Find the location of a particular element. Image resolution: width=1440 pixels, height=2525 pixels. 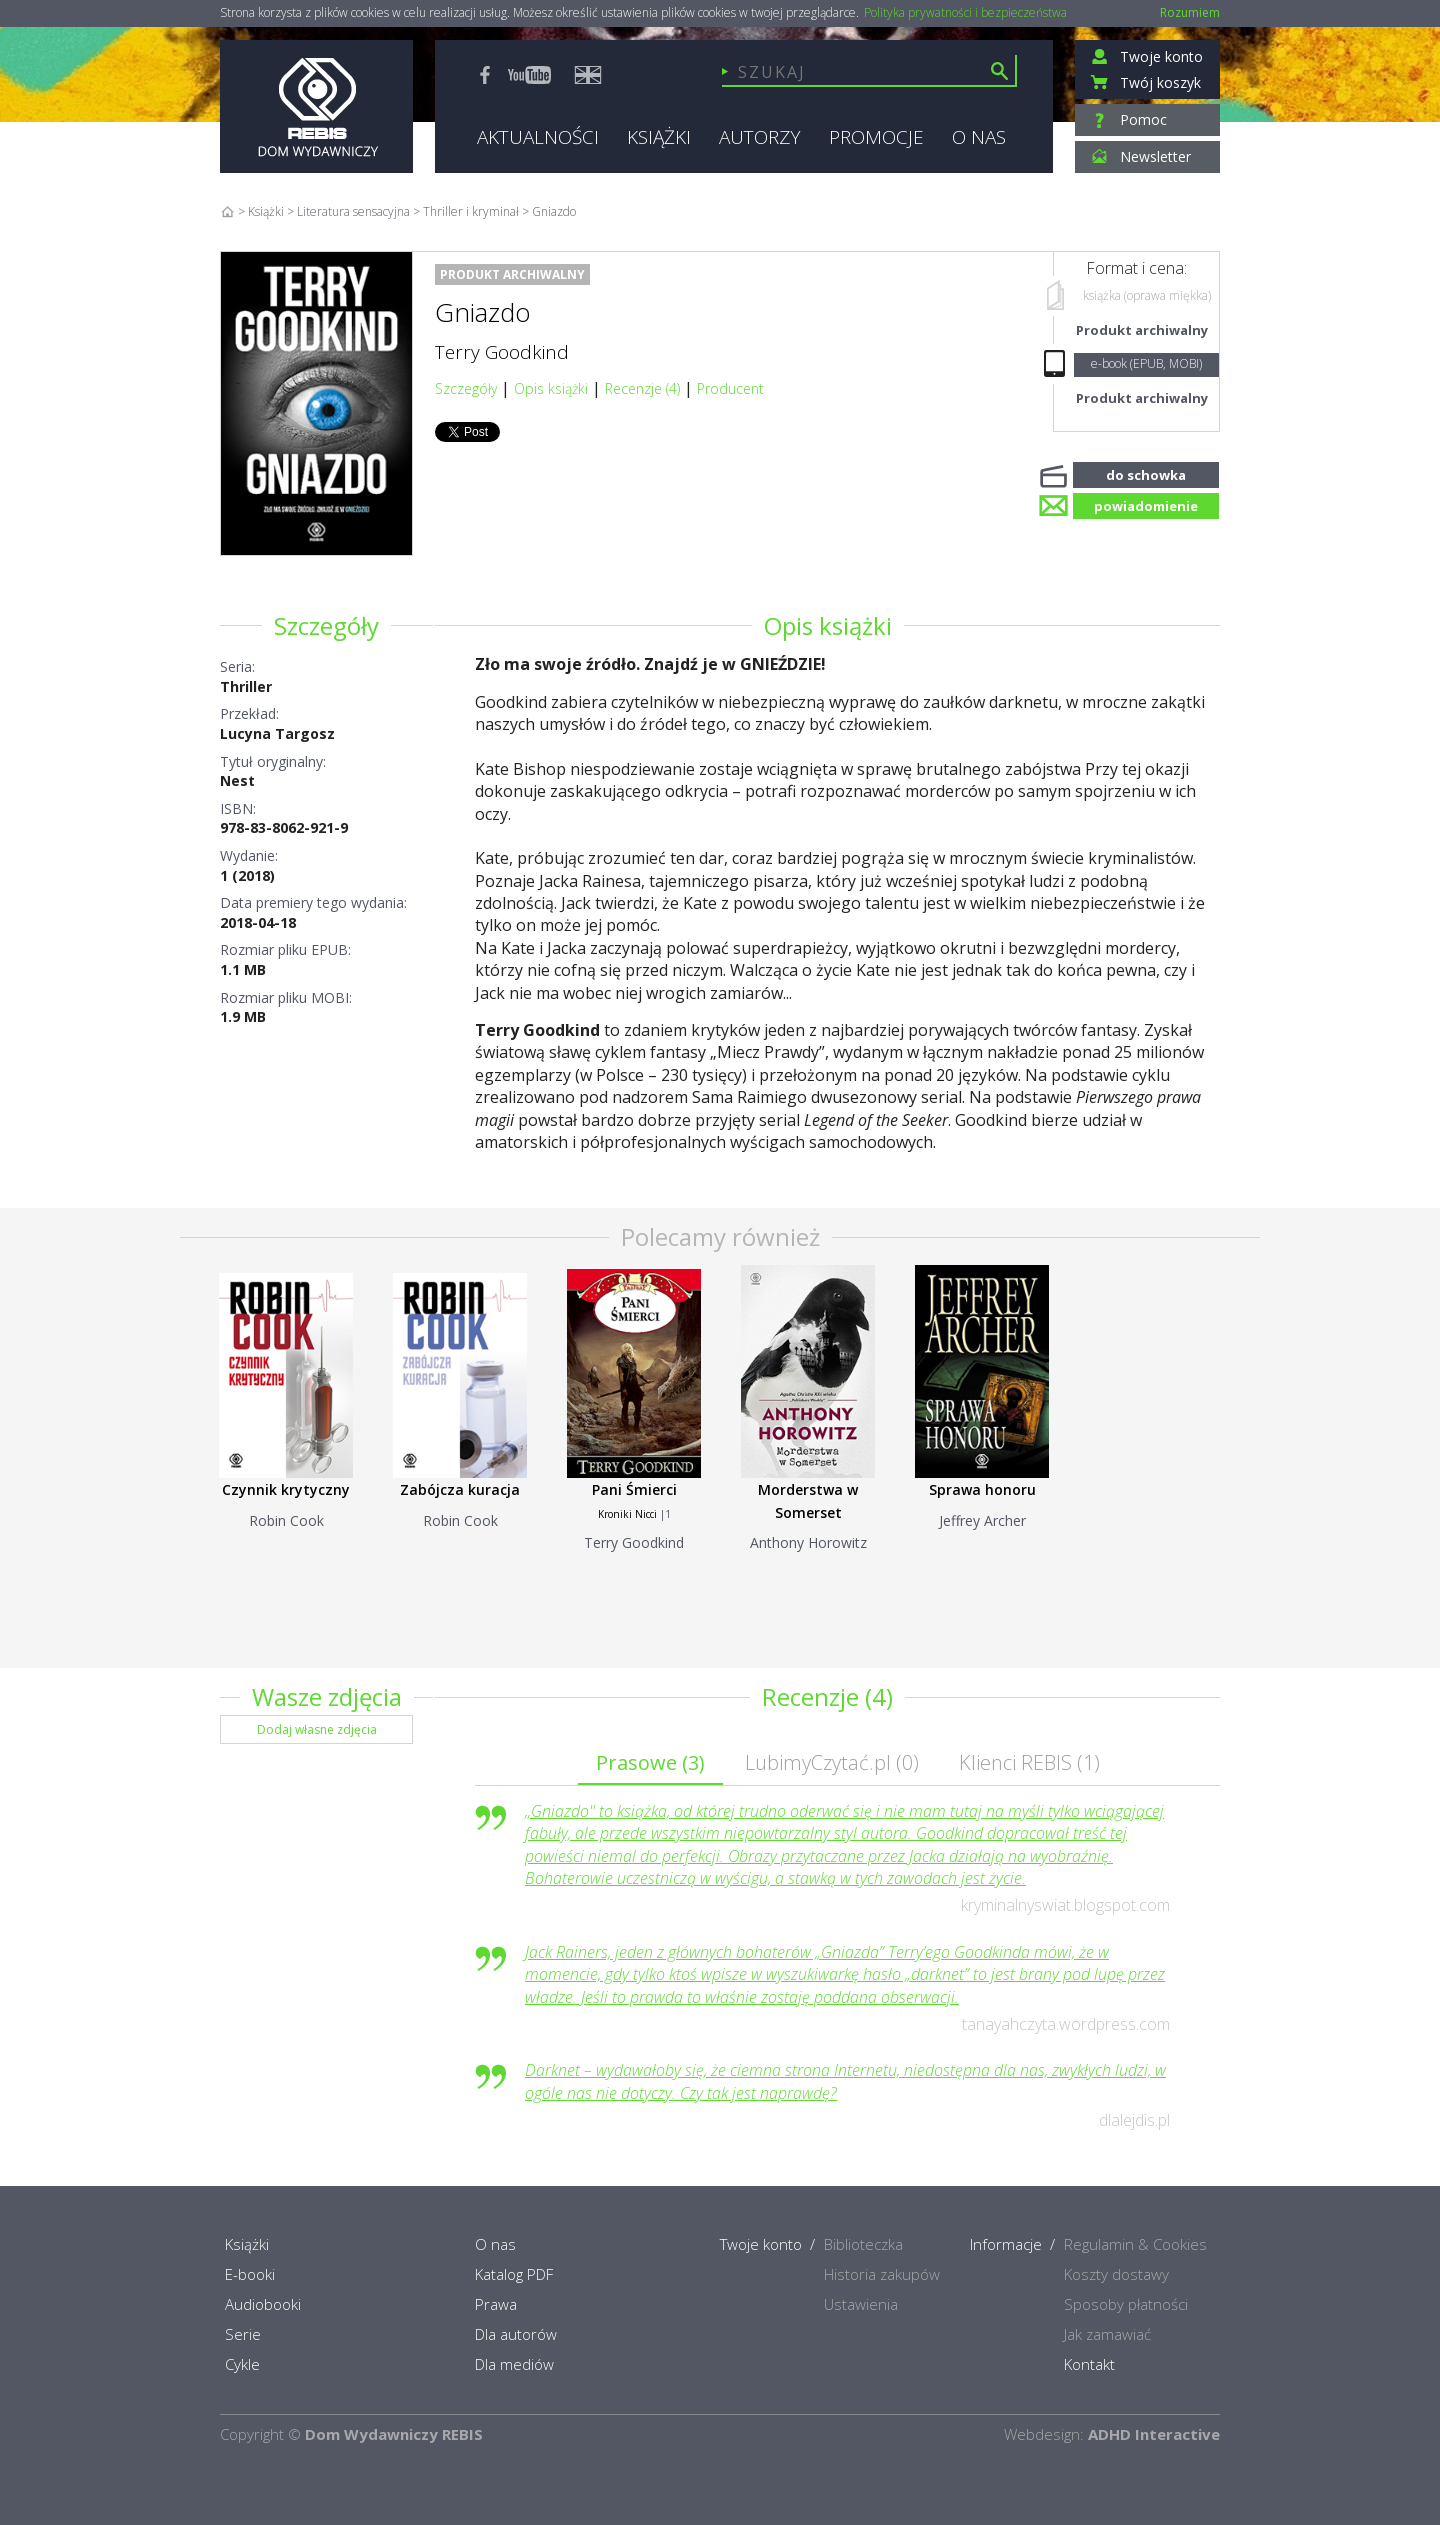

Home is located at coordinates (227, 211).